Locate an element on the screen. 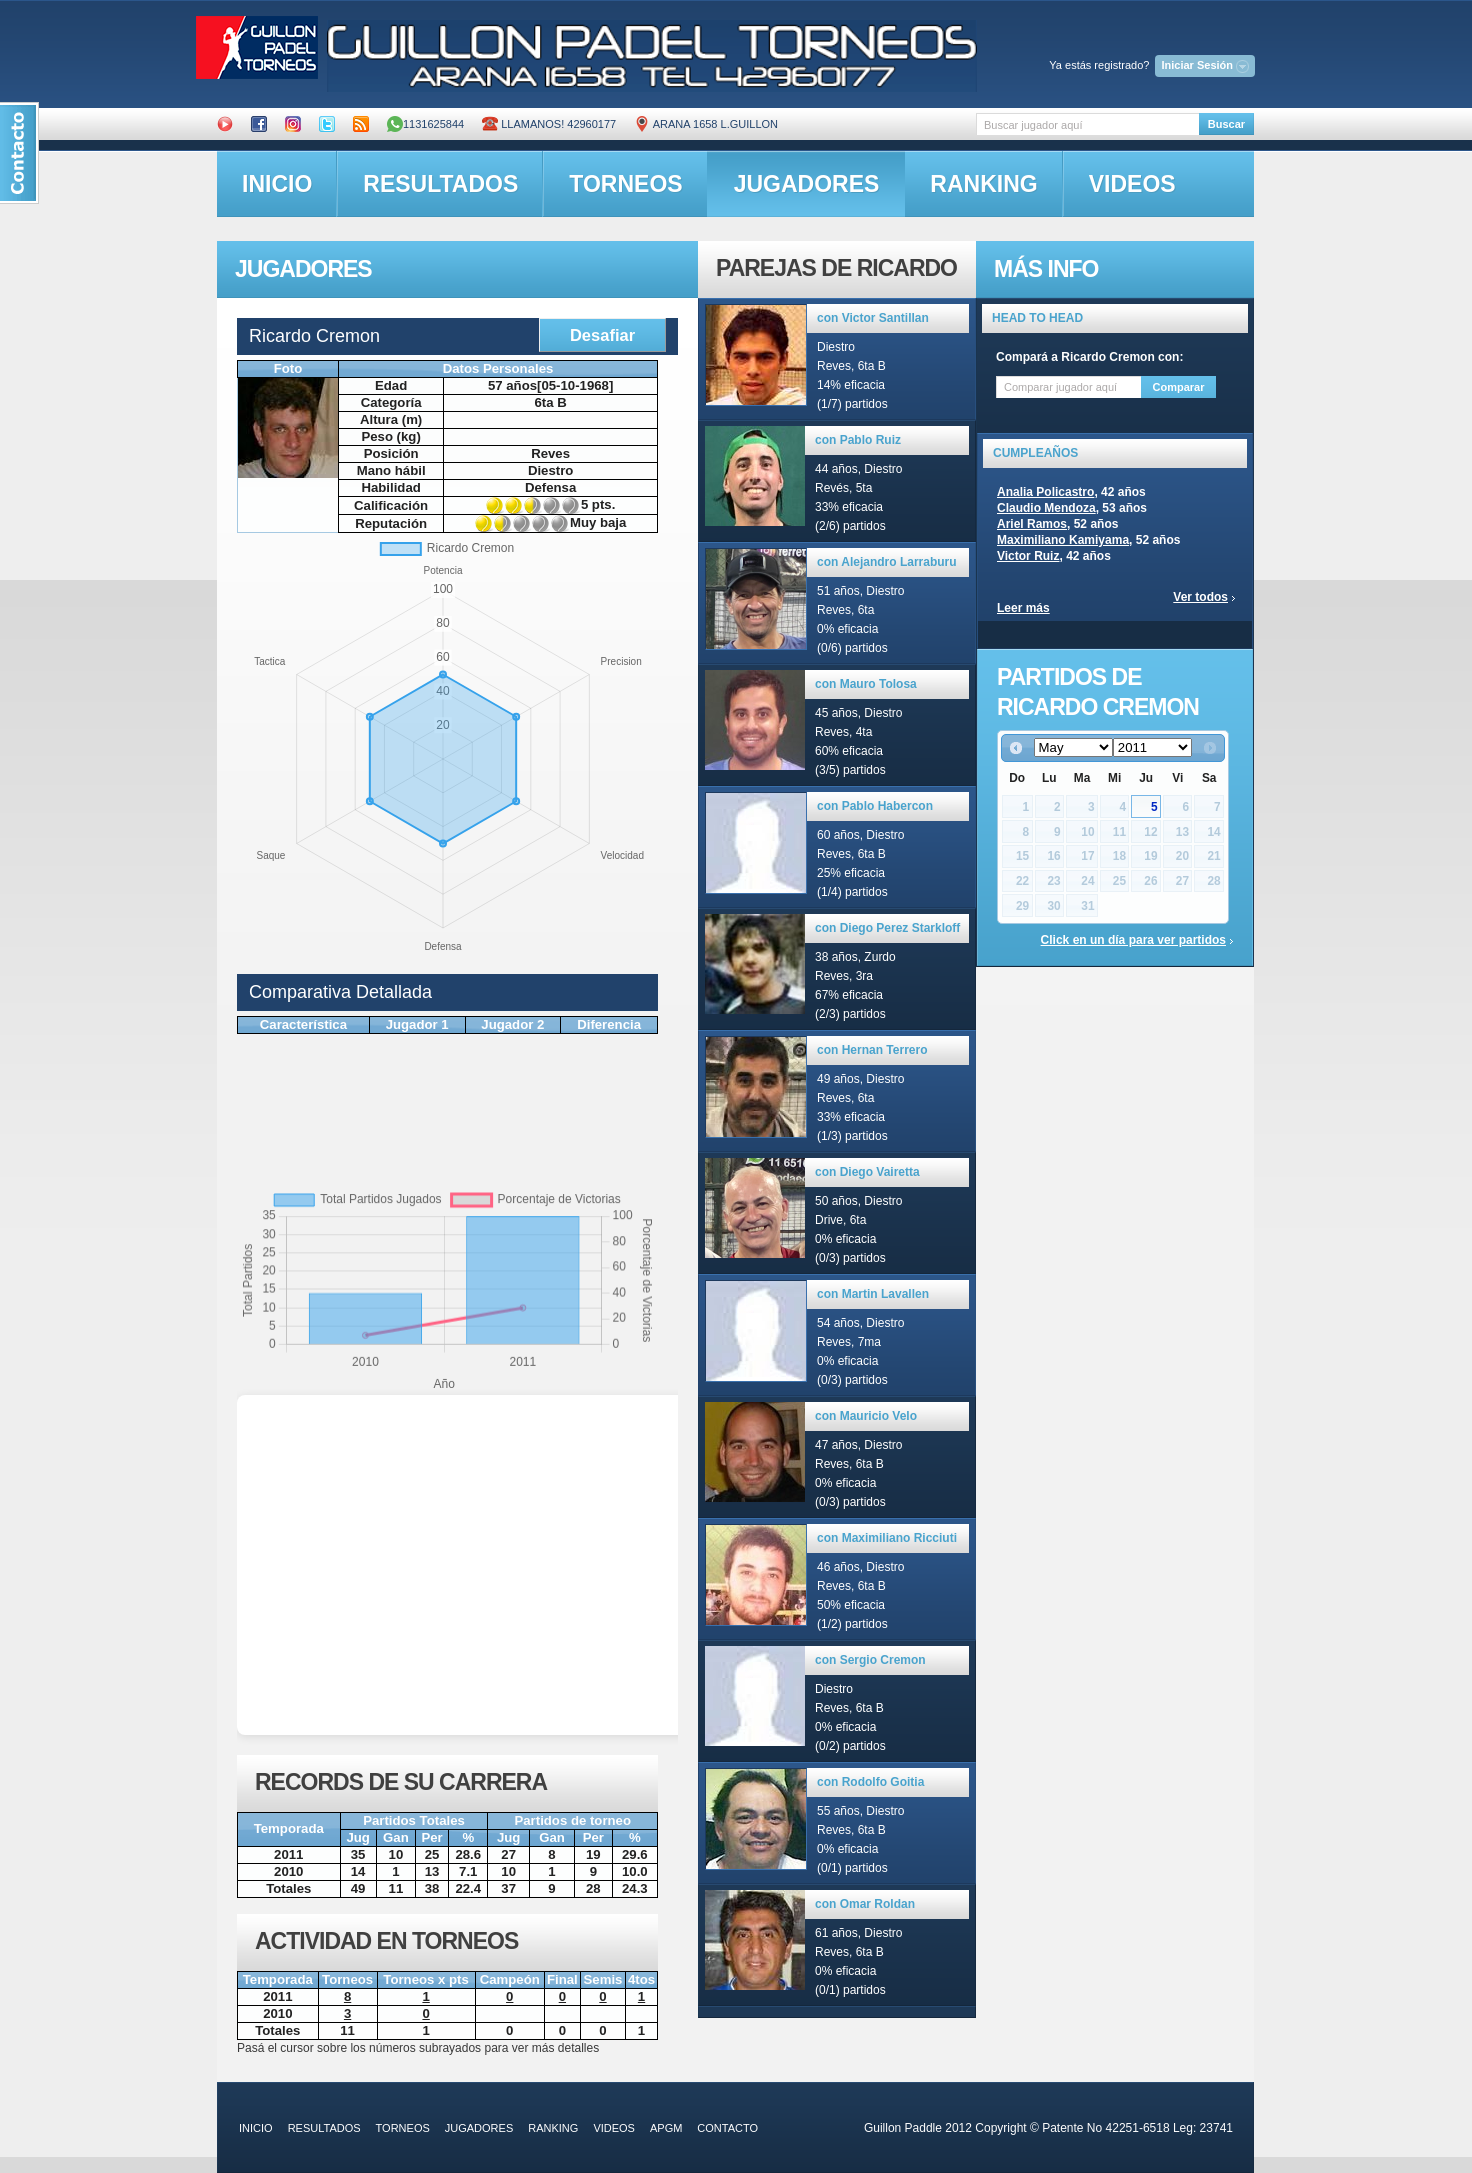  Ariel Ramos is located at coordinates (1032, 524).